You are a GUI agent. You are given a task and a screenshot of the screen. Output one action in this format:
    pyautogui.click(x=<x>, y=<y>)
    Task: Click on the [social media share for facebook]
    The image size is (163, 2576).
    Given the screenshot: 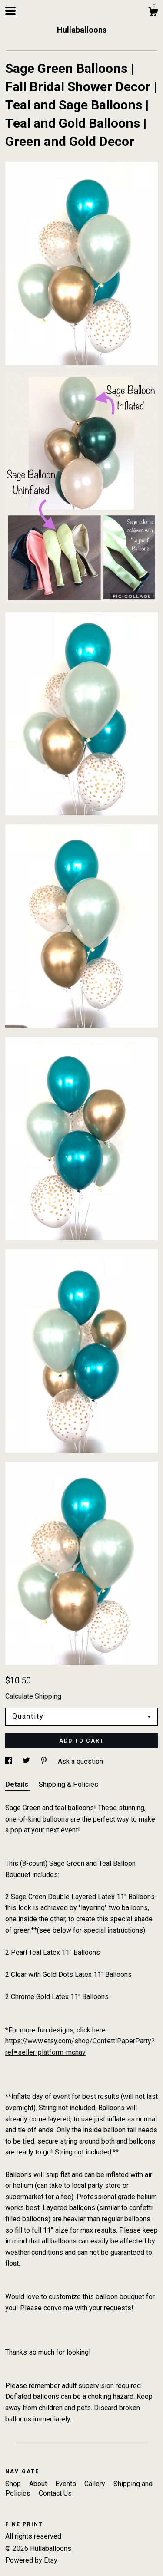 What is the action you would take?
    pyautogui.click(x=9, y=1761)
    